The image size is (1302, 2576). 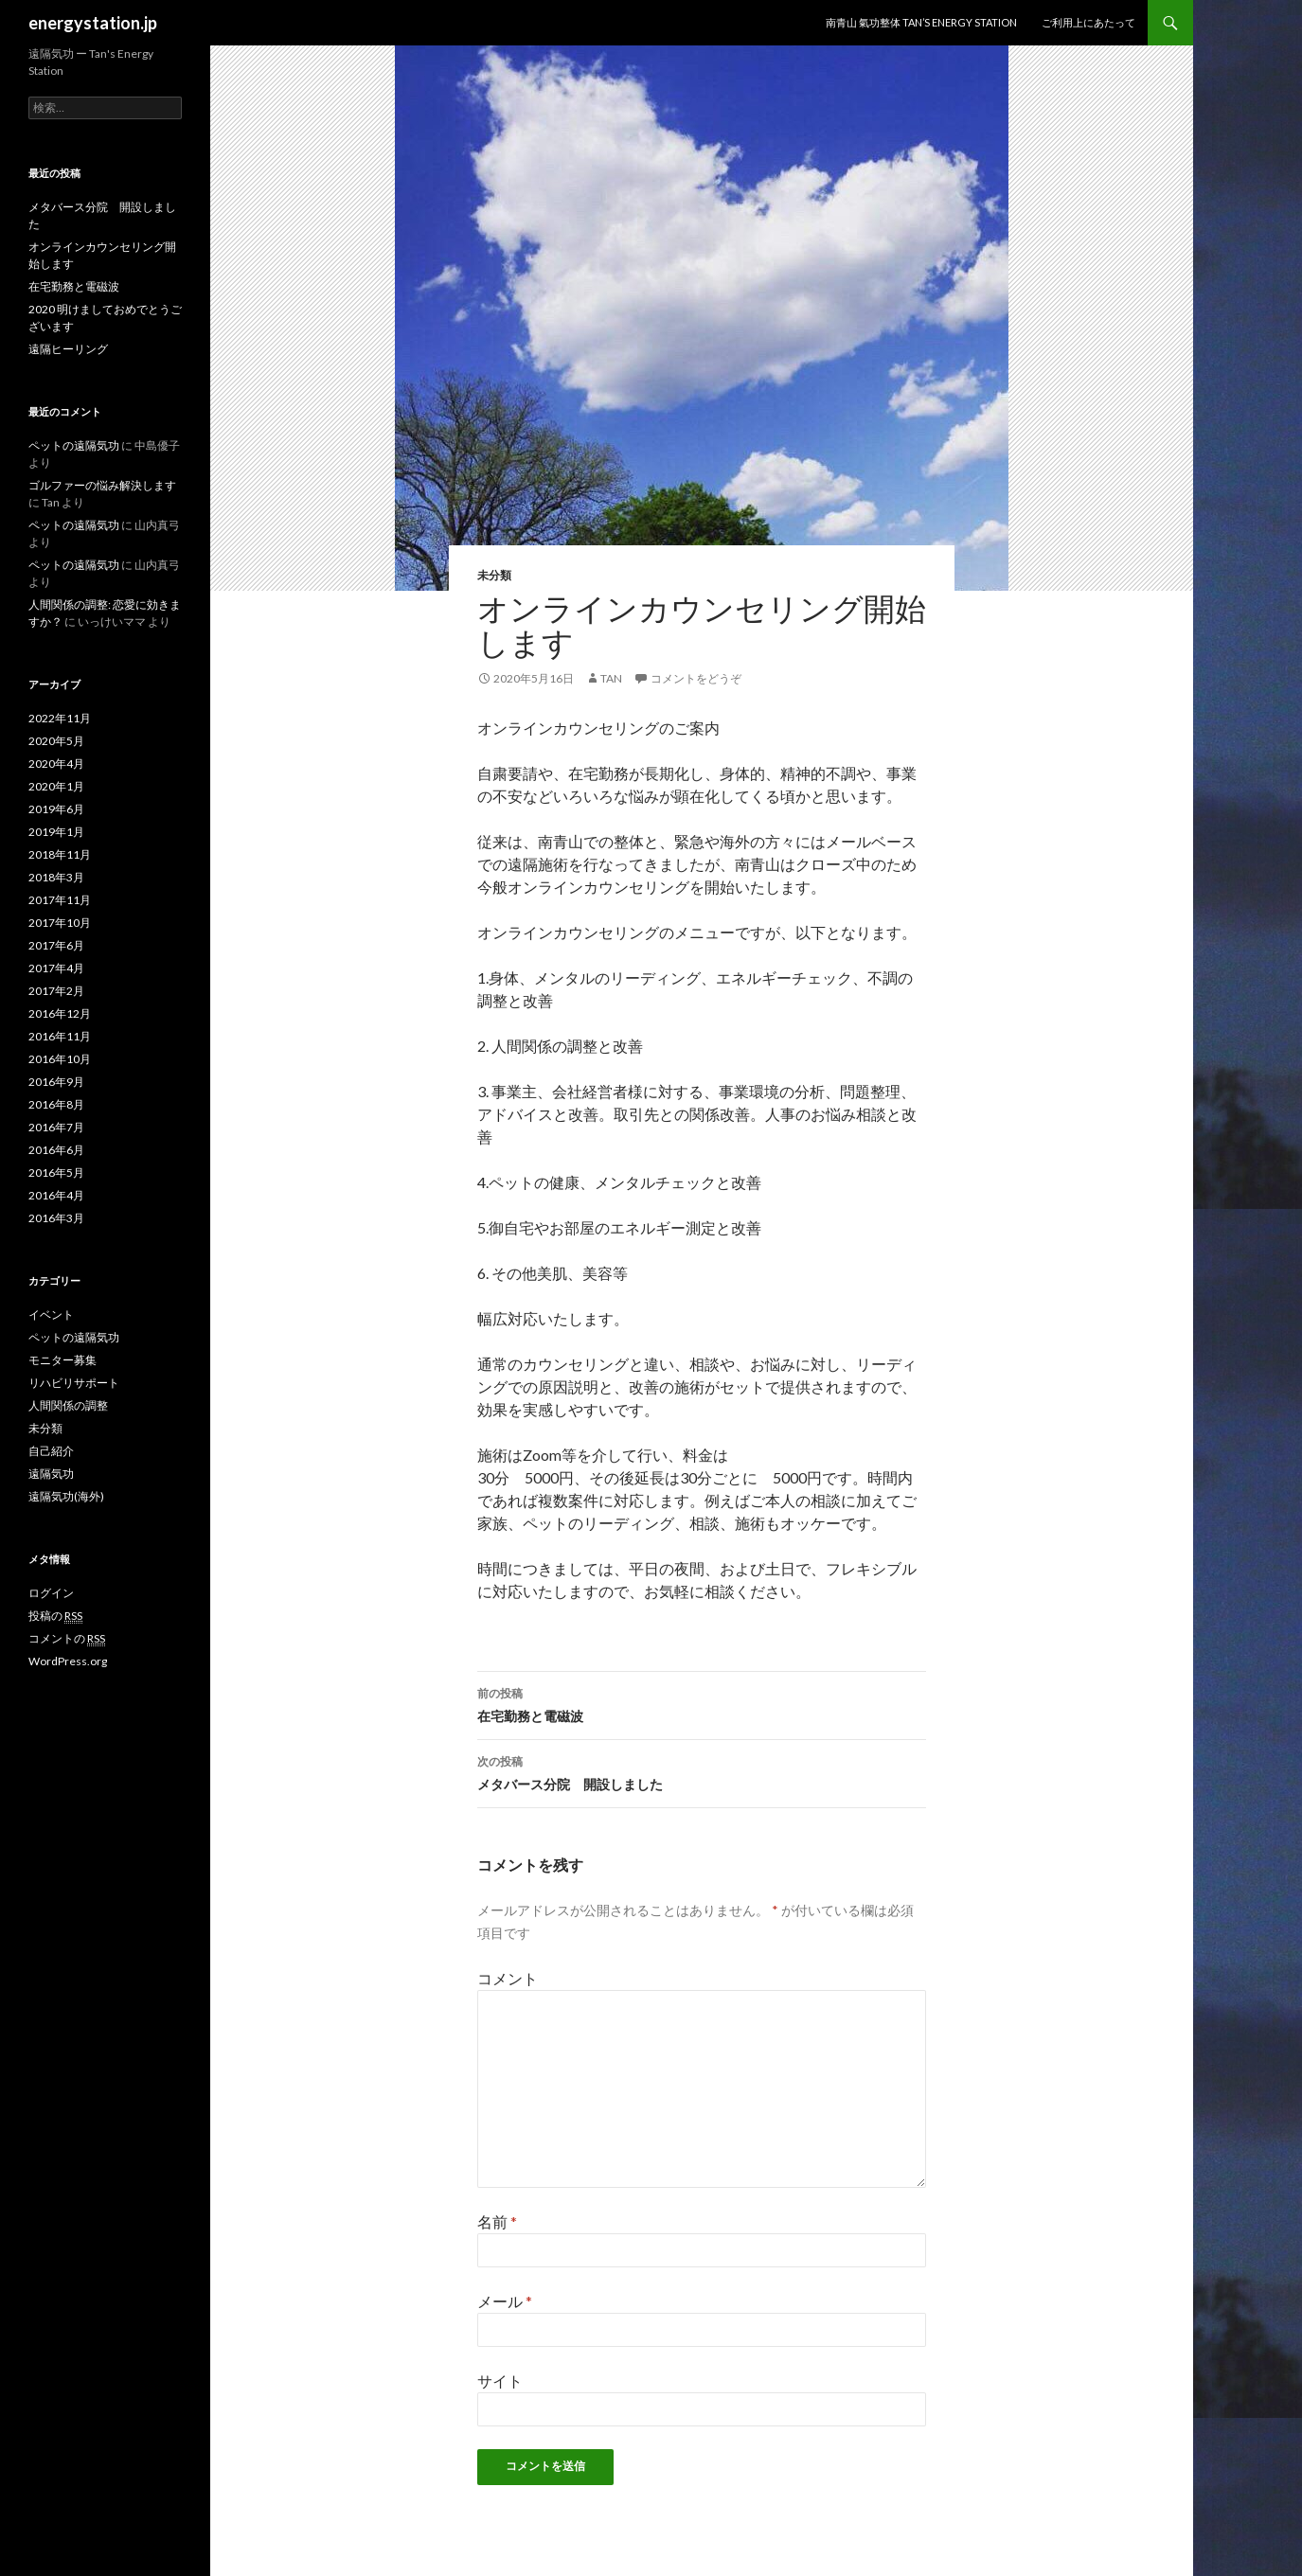 What do you see at coordinates (56, 832) in the screenshot?
I see `2019年1月` at bounding box center [56, 832].